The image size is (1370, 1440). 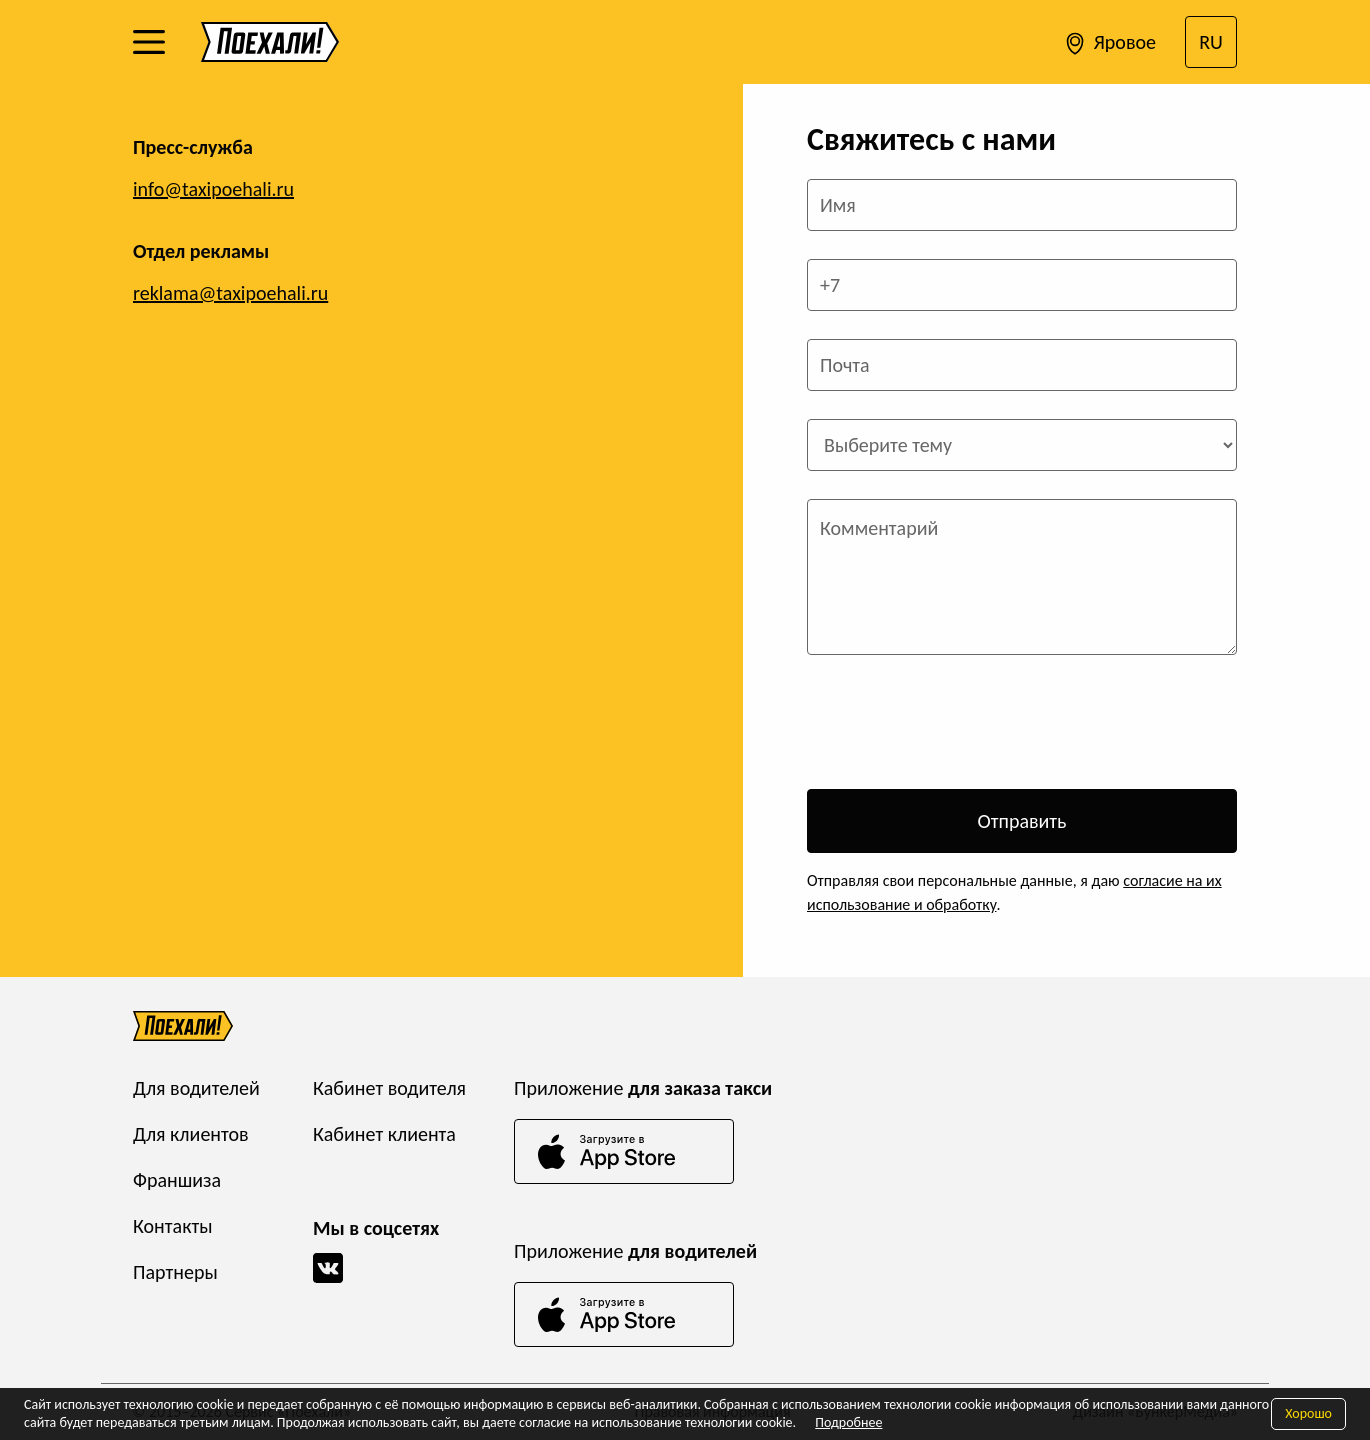 I want to click on Для клиентов, so click(x=191, y=1134).